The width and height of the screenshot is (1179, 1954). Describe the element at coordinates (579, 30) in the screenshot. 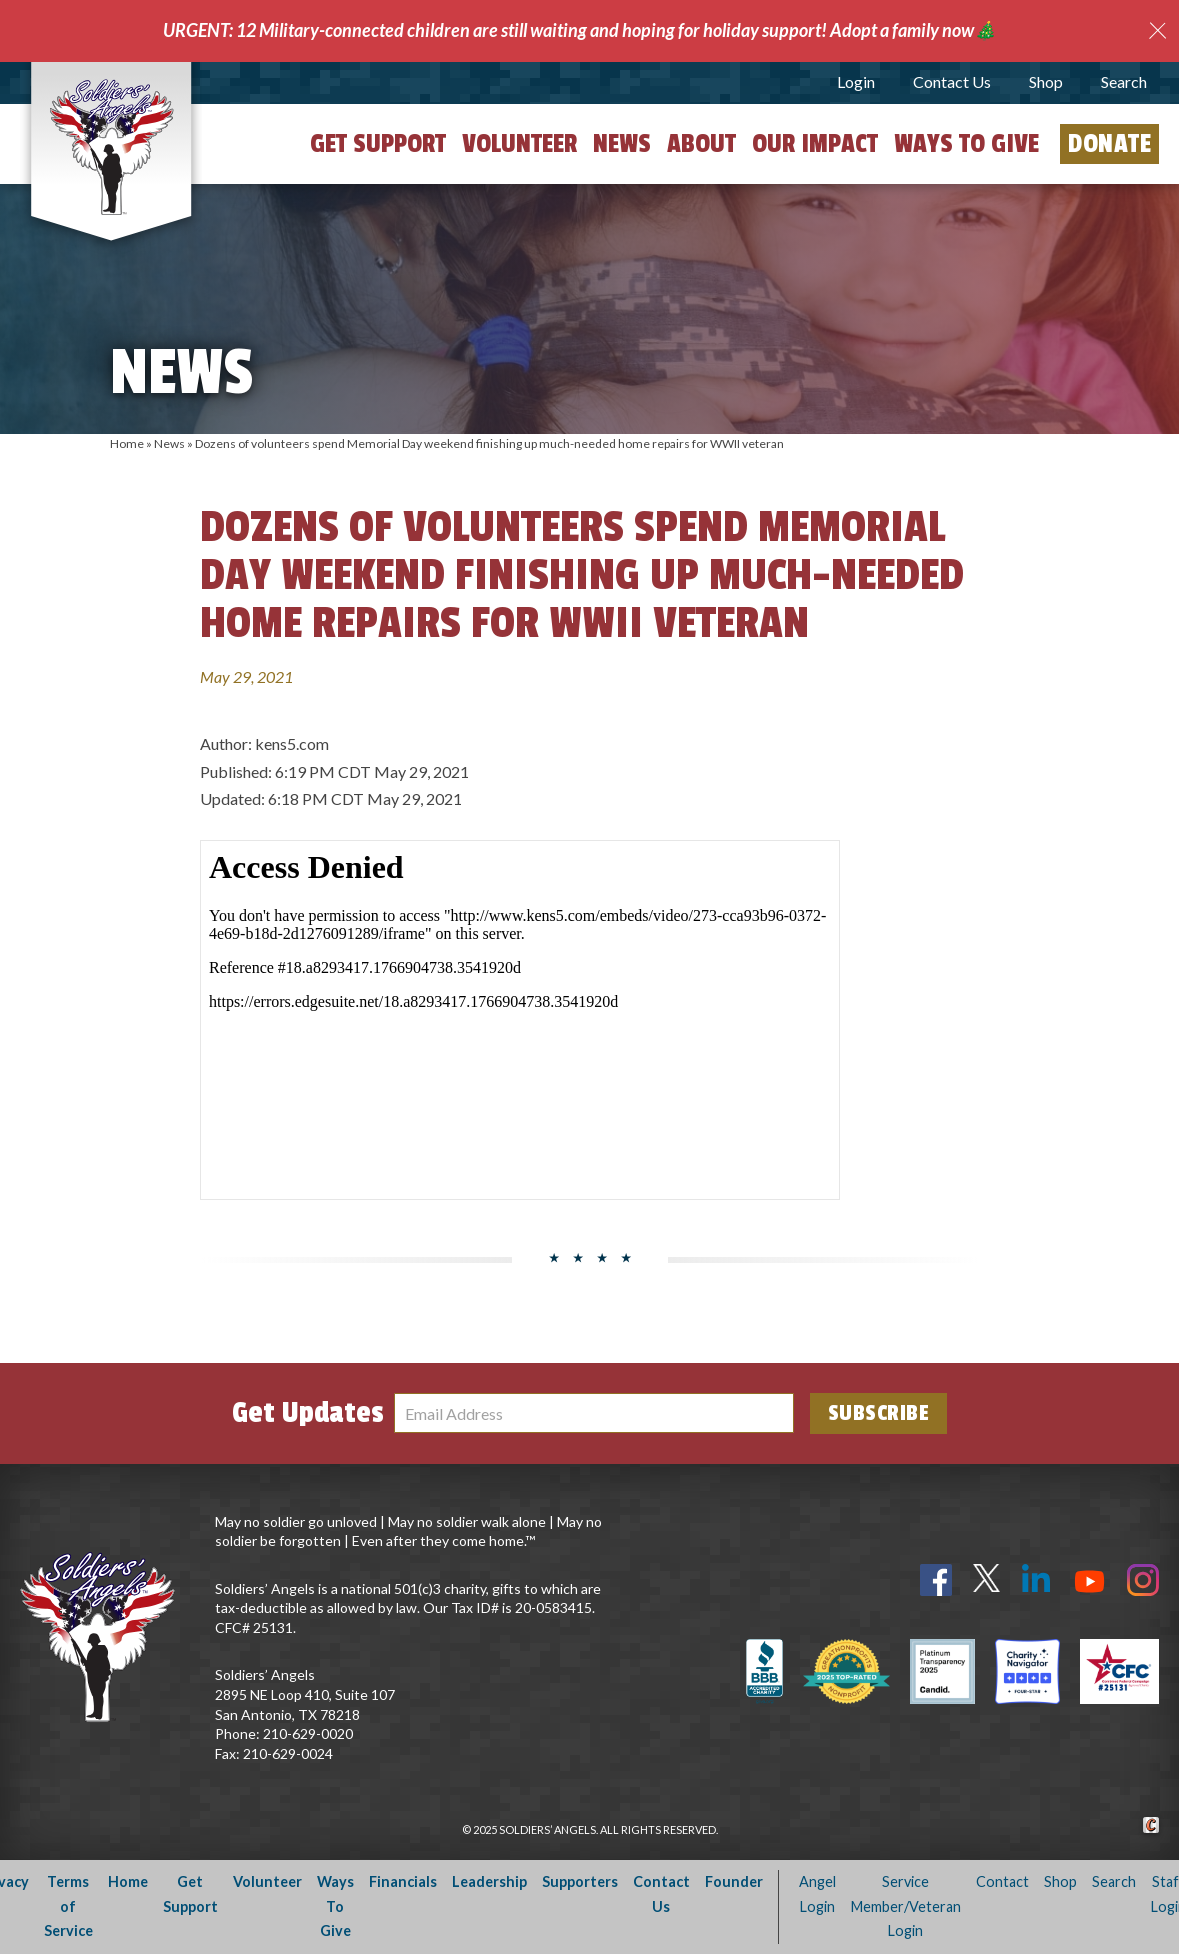

I see `URGENT: 12 Military-connected children are still waiting and hoping for holiday support! Adopt a family now🎄` at that location.